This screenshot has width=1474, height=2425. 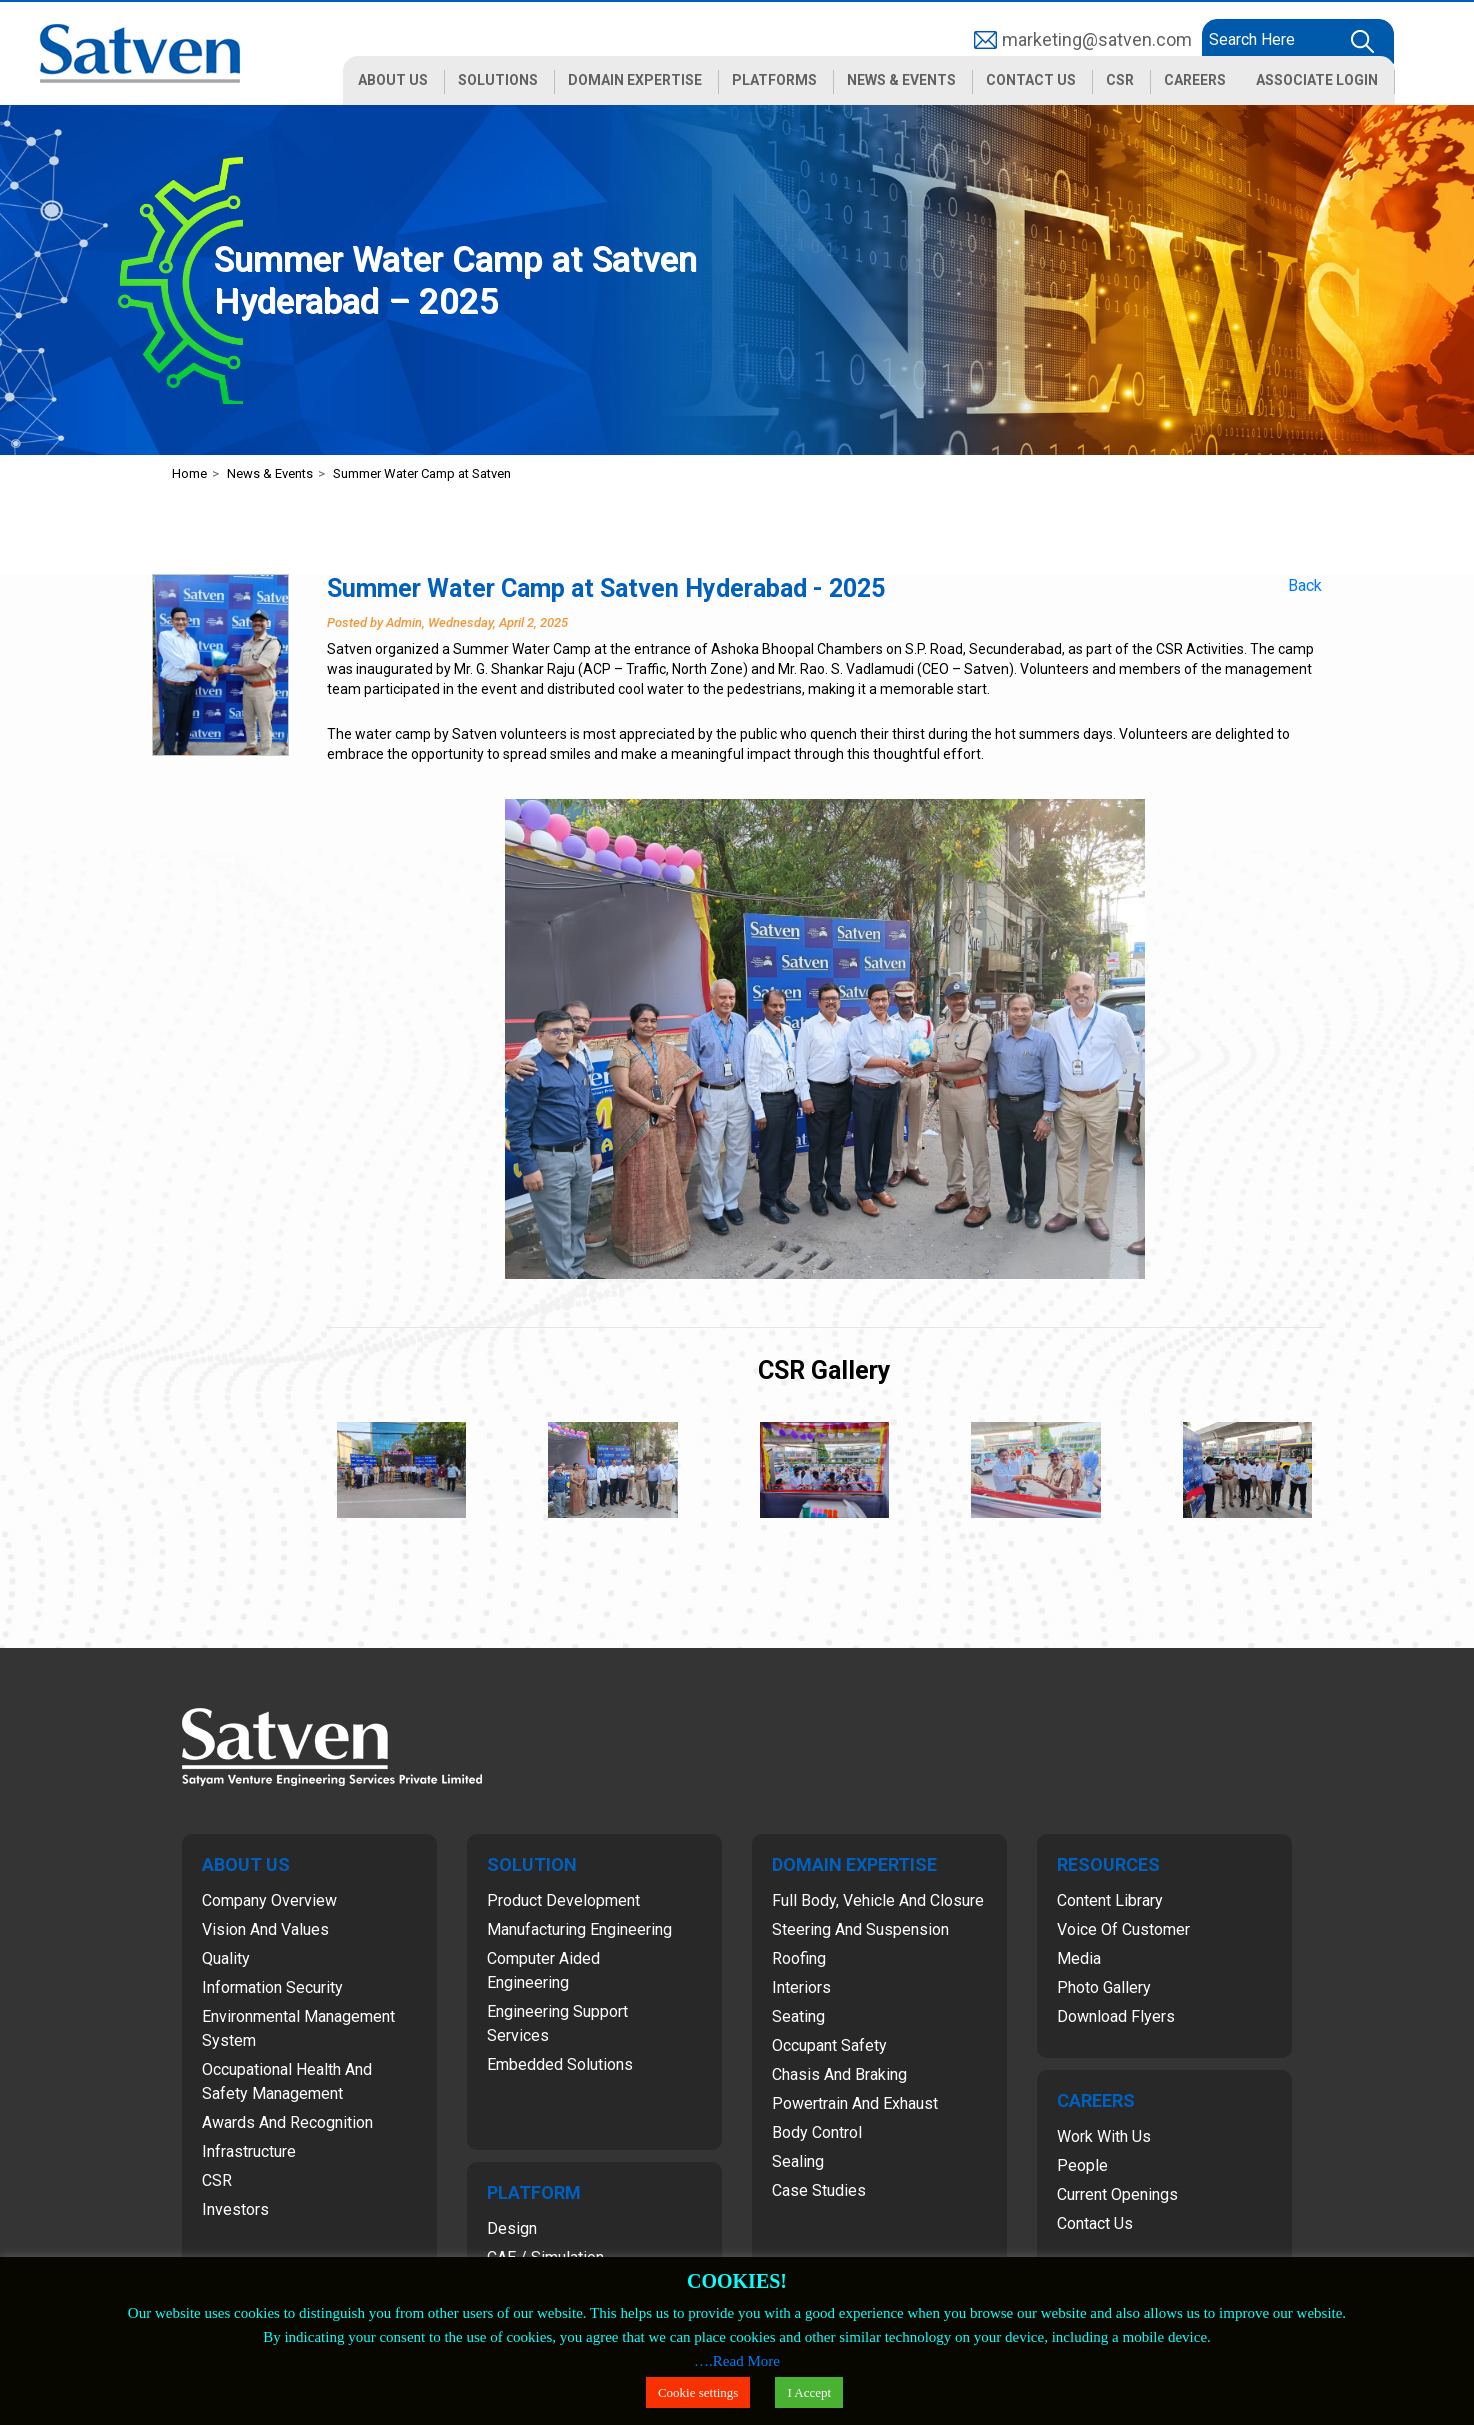 I want to click on Occupant Safety, so click(x=829, y=2045).